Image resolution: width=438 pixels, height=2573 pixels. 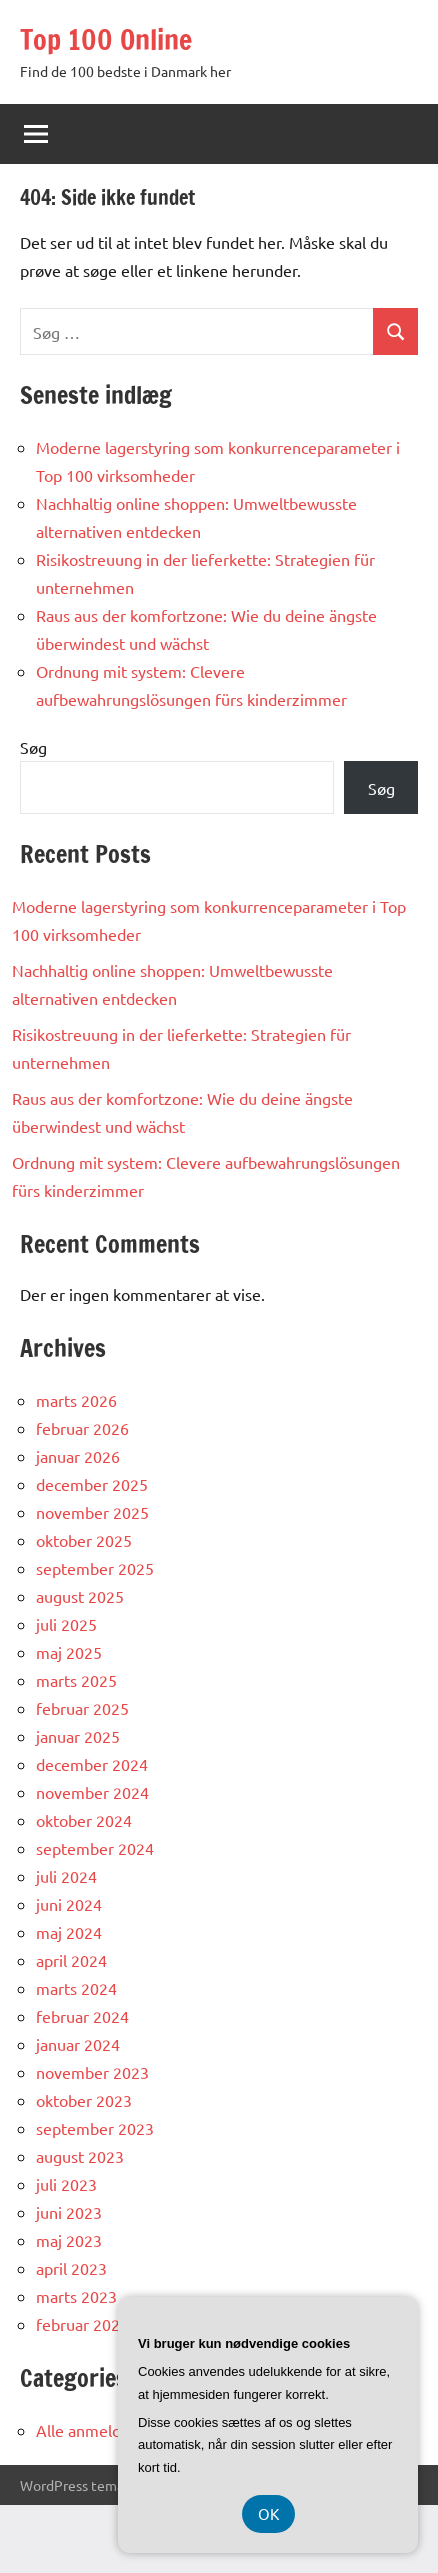 What do you see at coordinates (84, 1540) in the screenshot?
I see `oktober 2025` at bounding box center [84, 1540].